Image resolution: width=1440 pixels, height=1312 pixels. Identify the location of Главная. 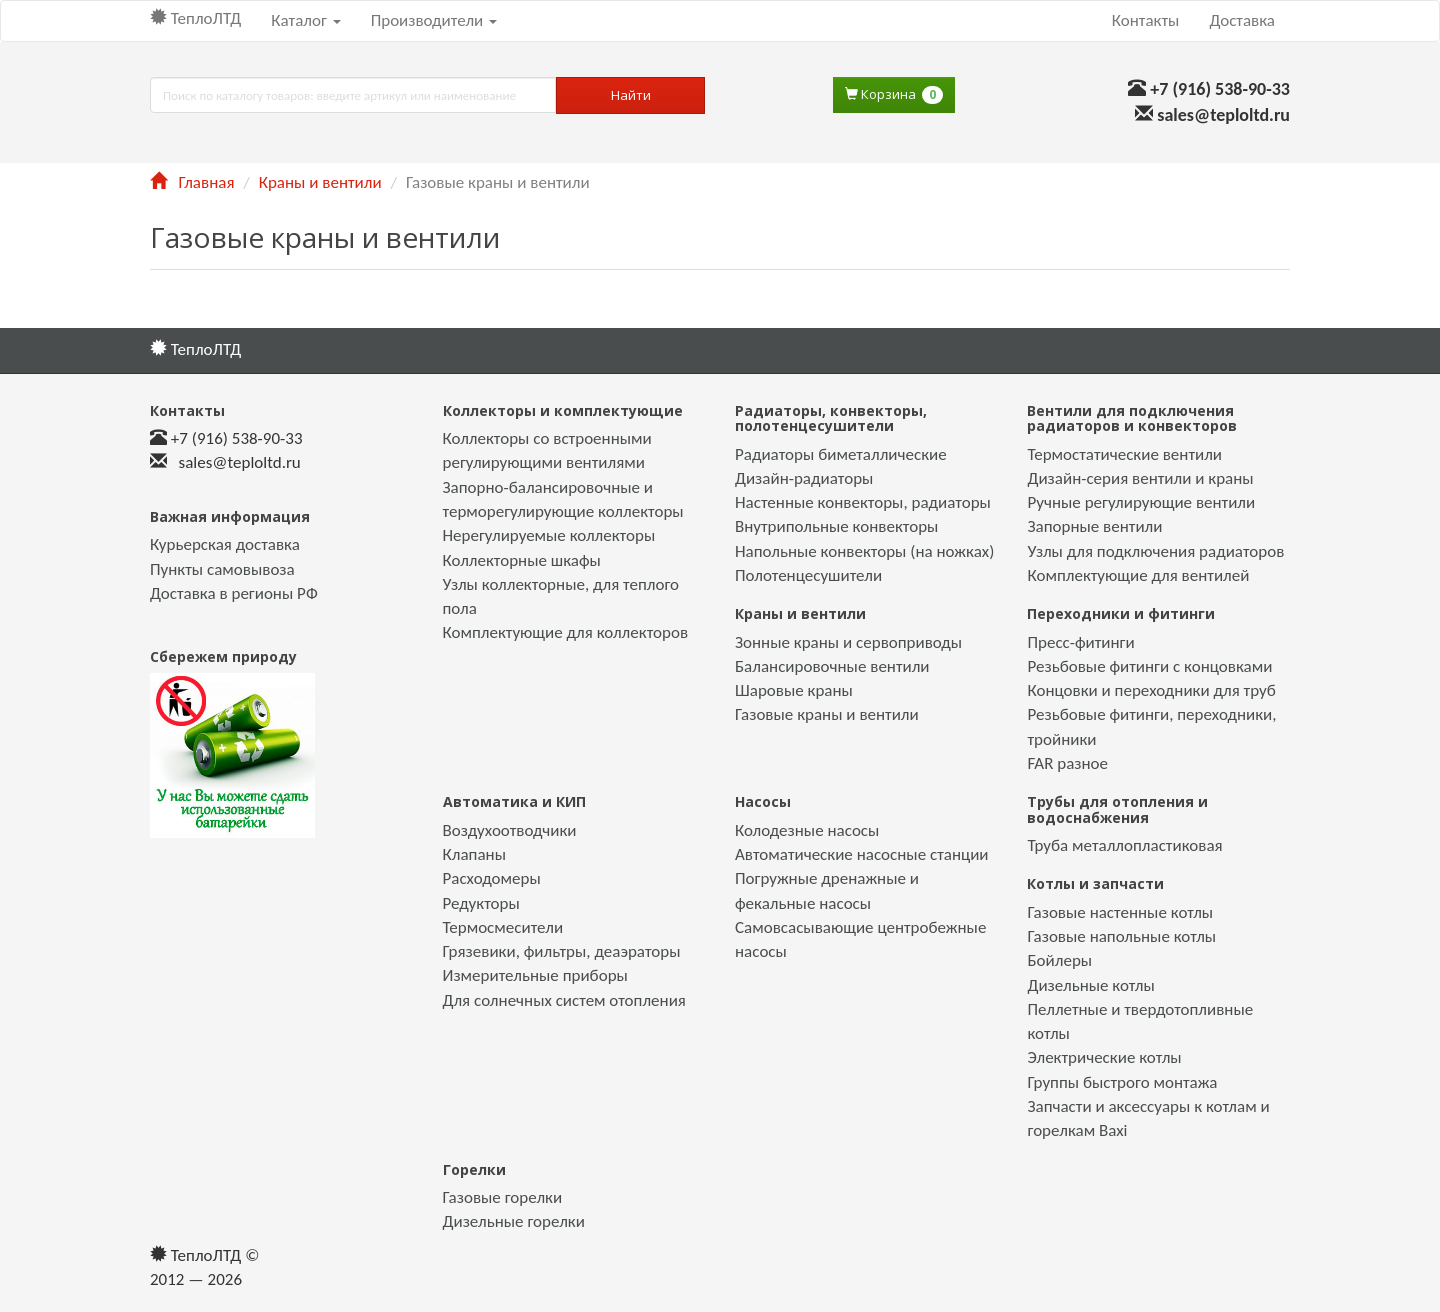
(192, 182).